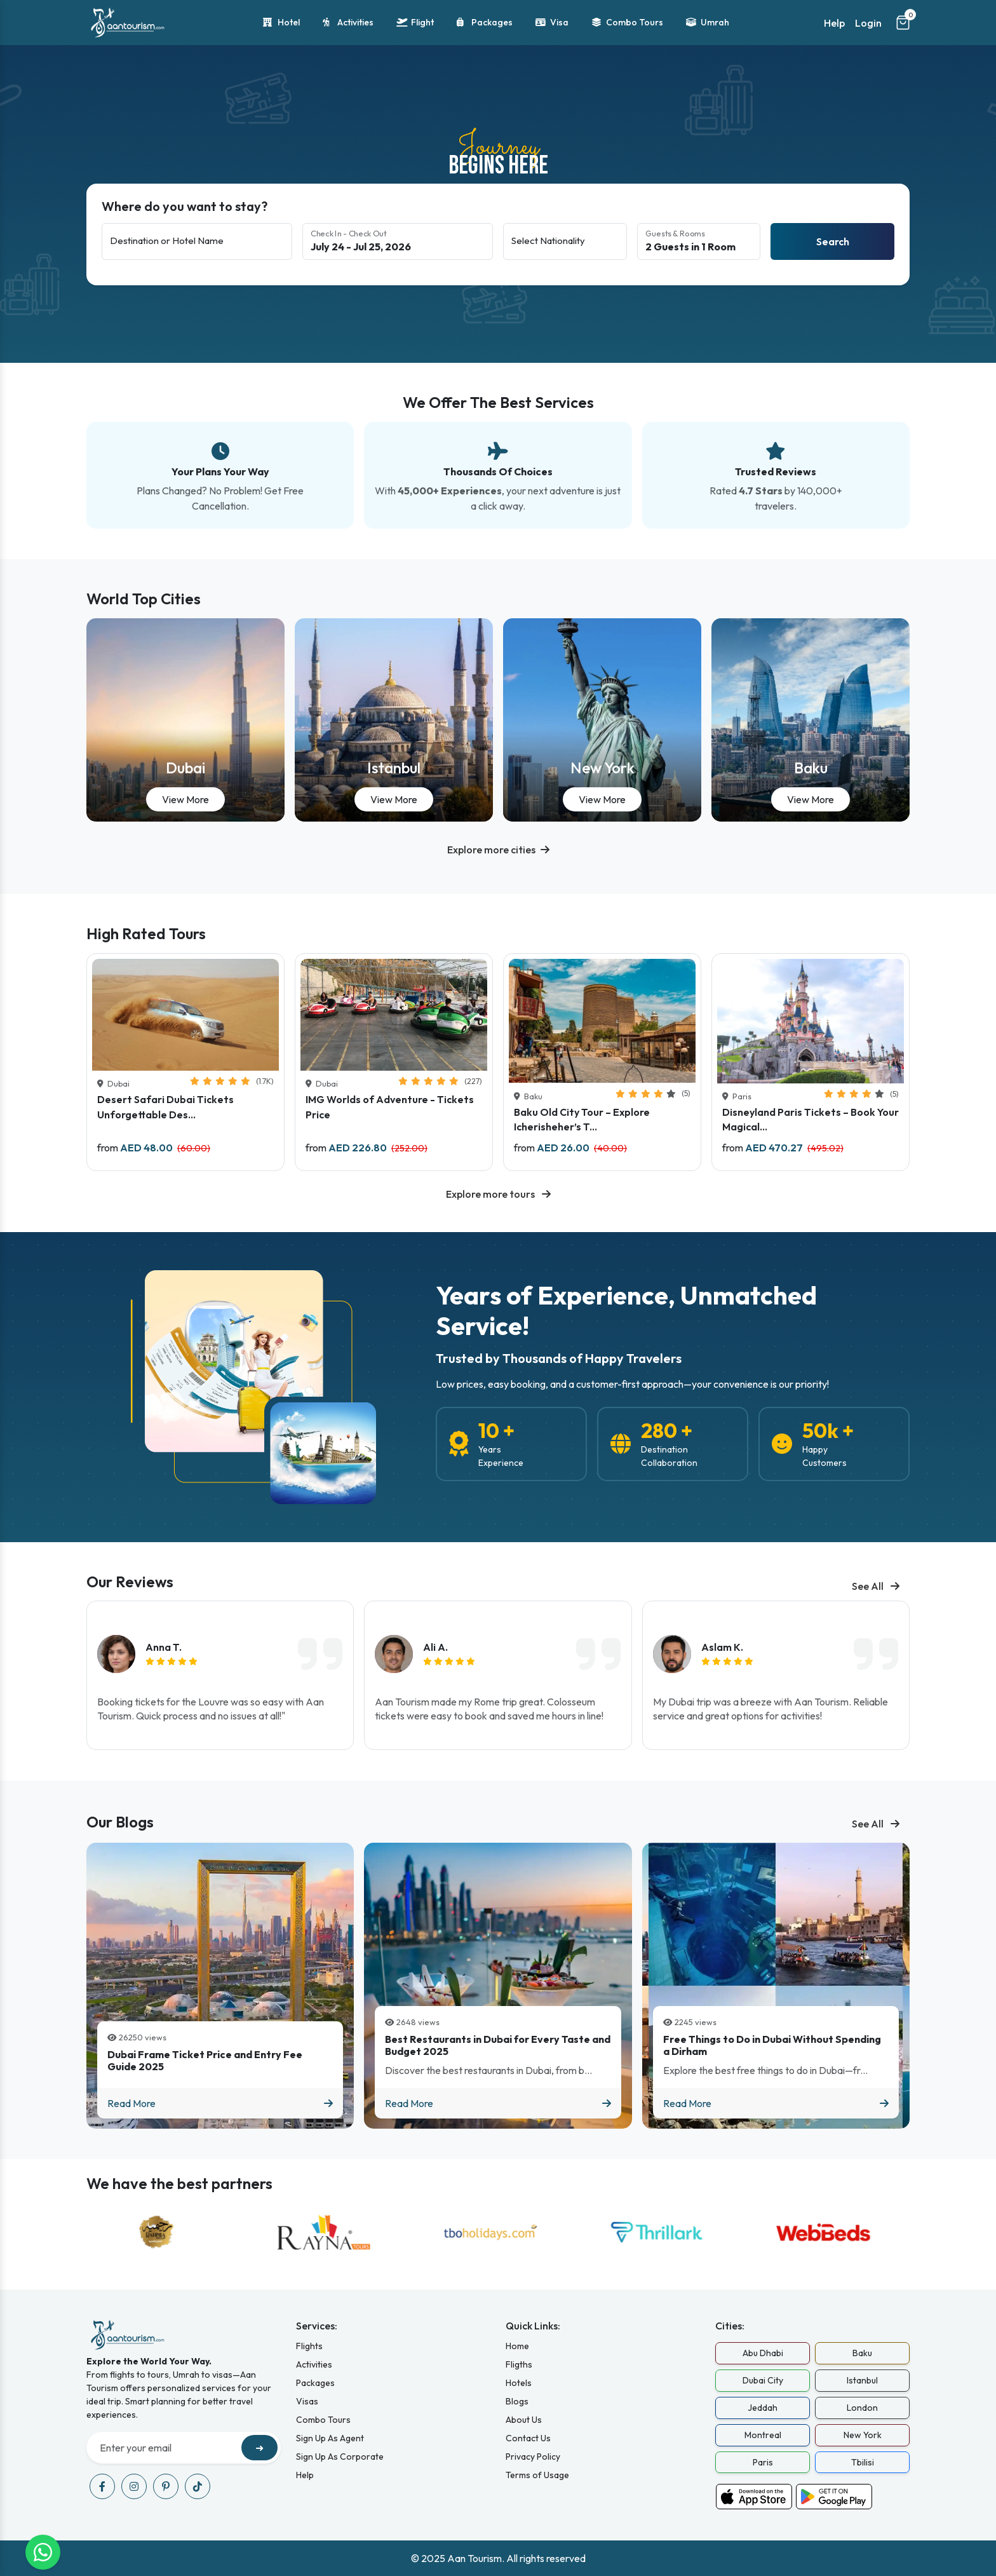 The image size is (996, 2576). I want to click on Contact Us, so click(528, 2438).